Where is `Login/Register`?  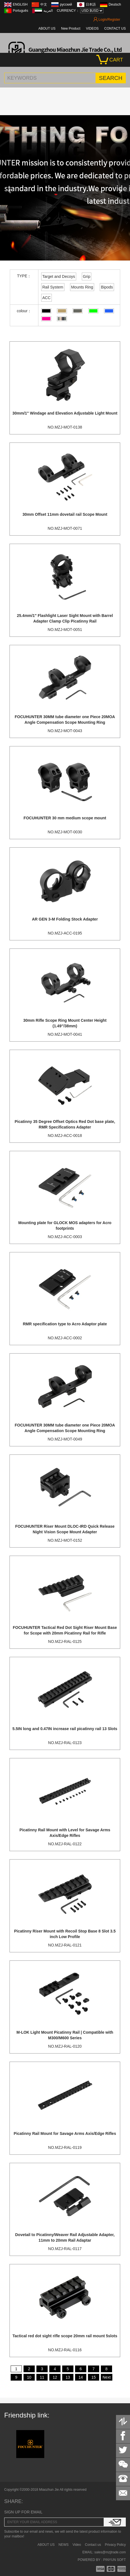
Login/Register is located at coordinates (106, 19).